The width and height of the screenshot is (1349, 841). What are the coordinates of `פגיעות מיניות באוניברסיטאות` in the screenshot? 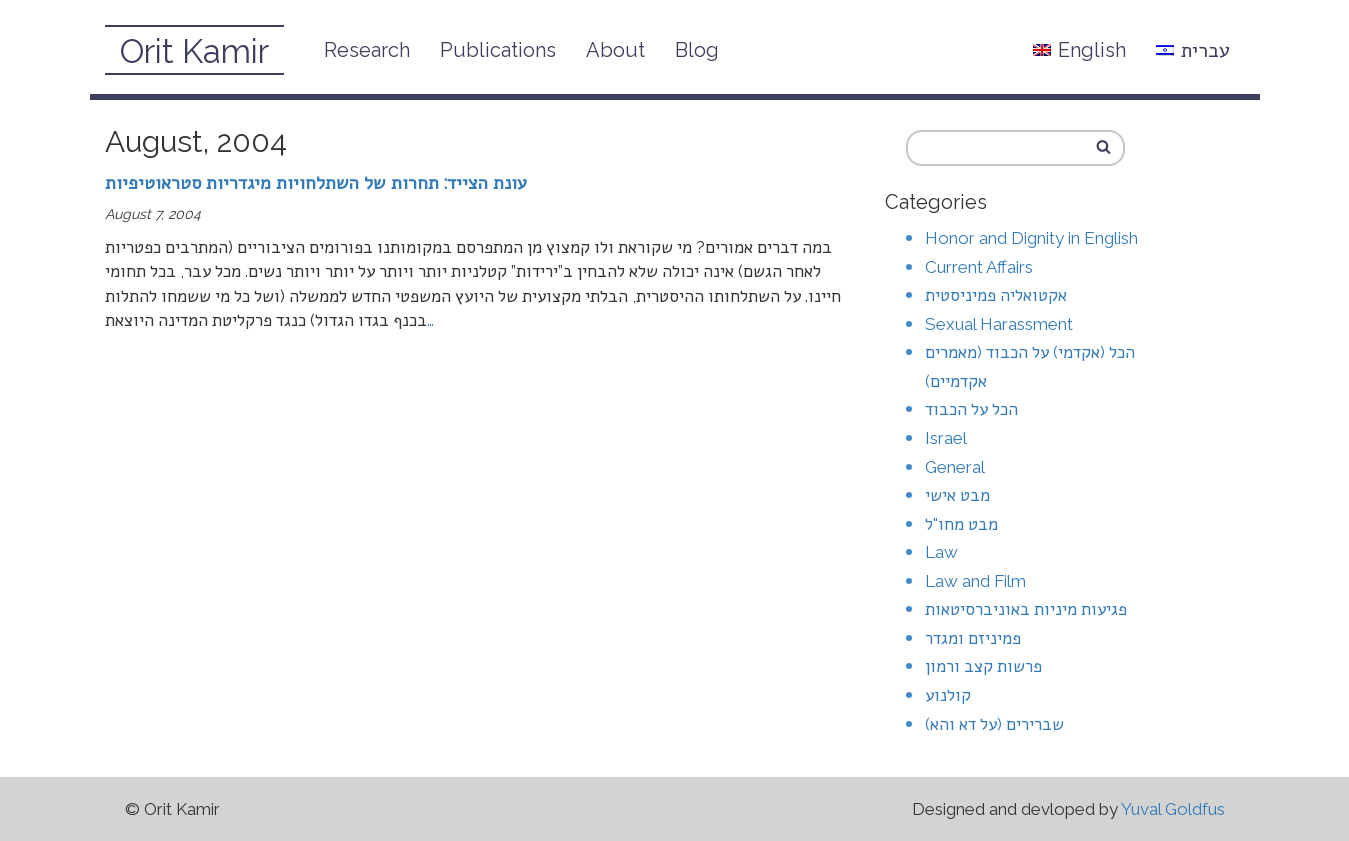 It's located at (1026, 609).